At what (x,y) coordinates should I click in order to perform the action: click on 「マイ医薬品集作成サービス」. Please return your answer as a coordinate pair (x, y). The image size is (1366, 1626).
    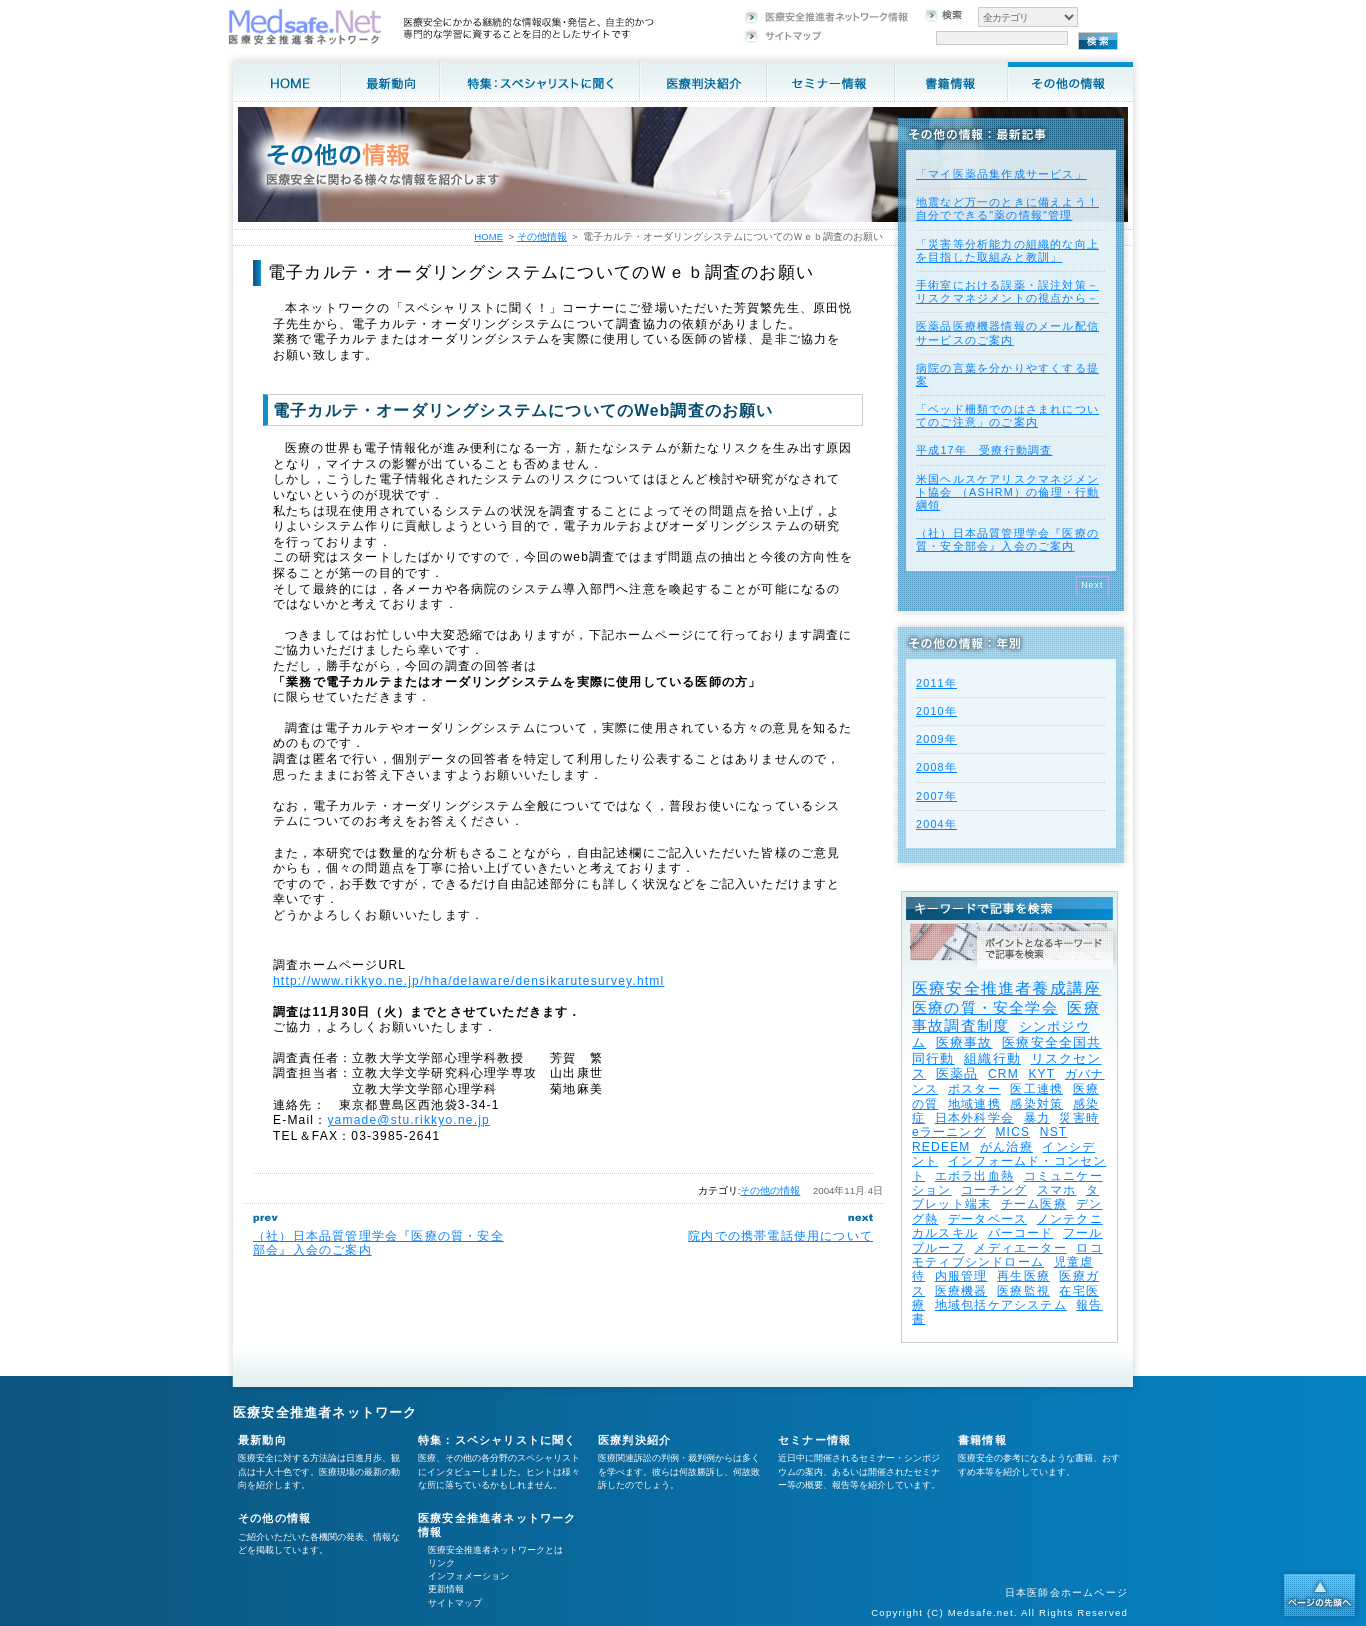
    Looking at the image, I should click on (1001, 174).